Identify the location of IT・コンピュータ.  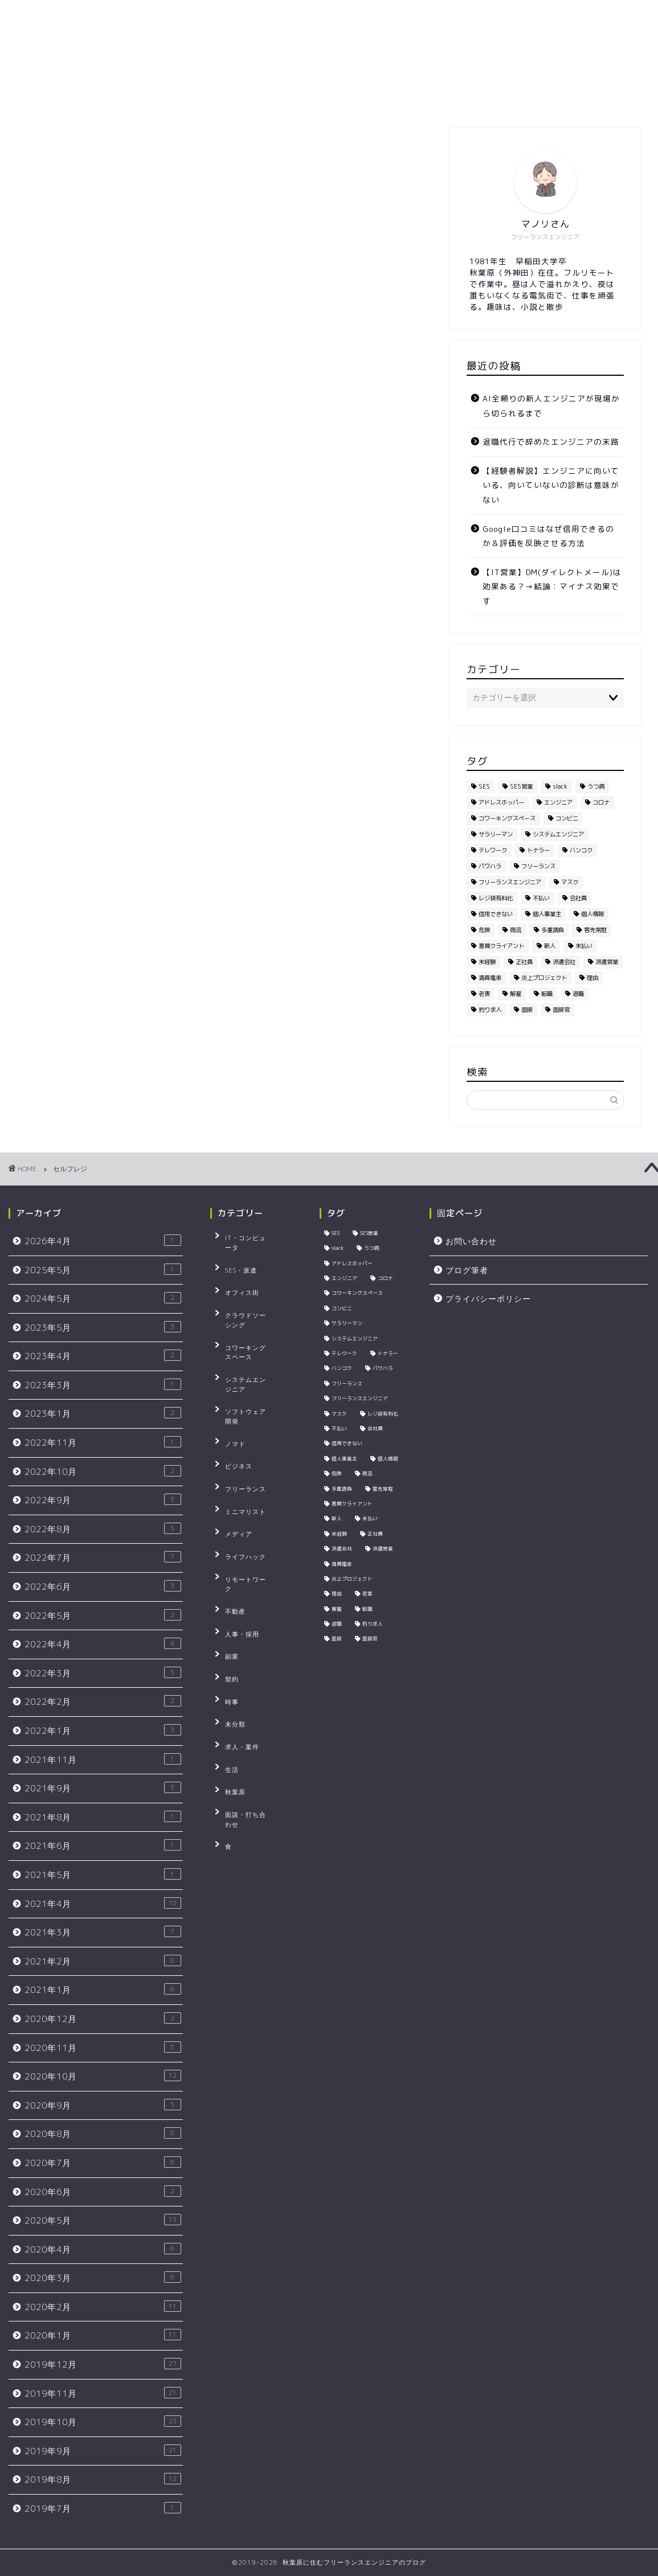
(246, 1235).